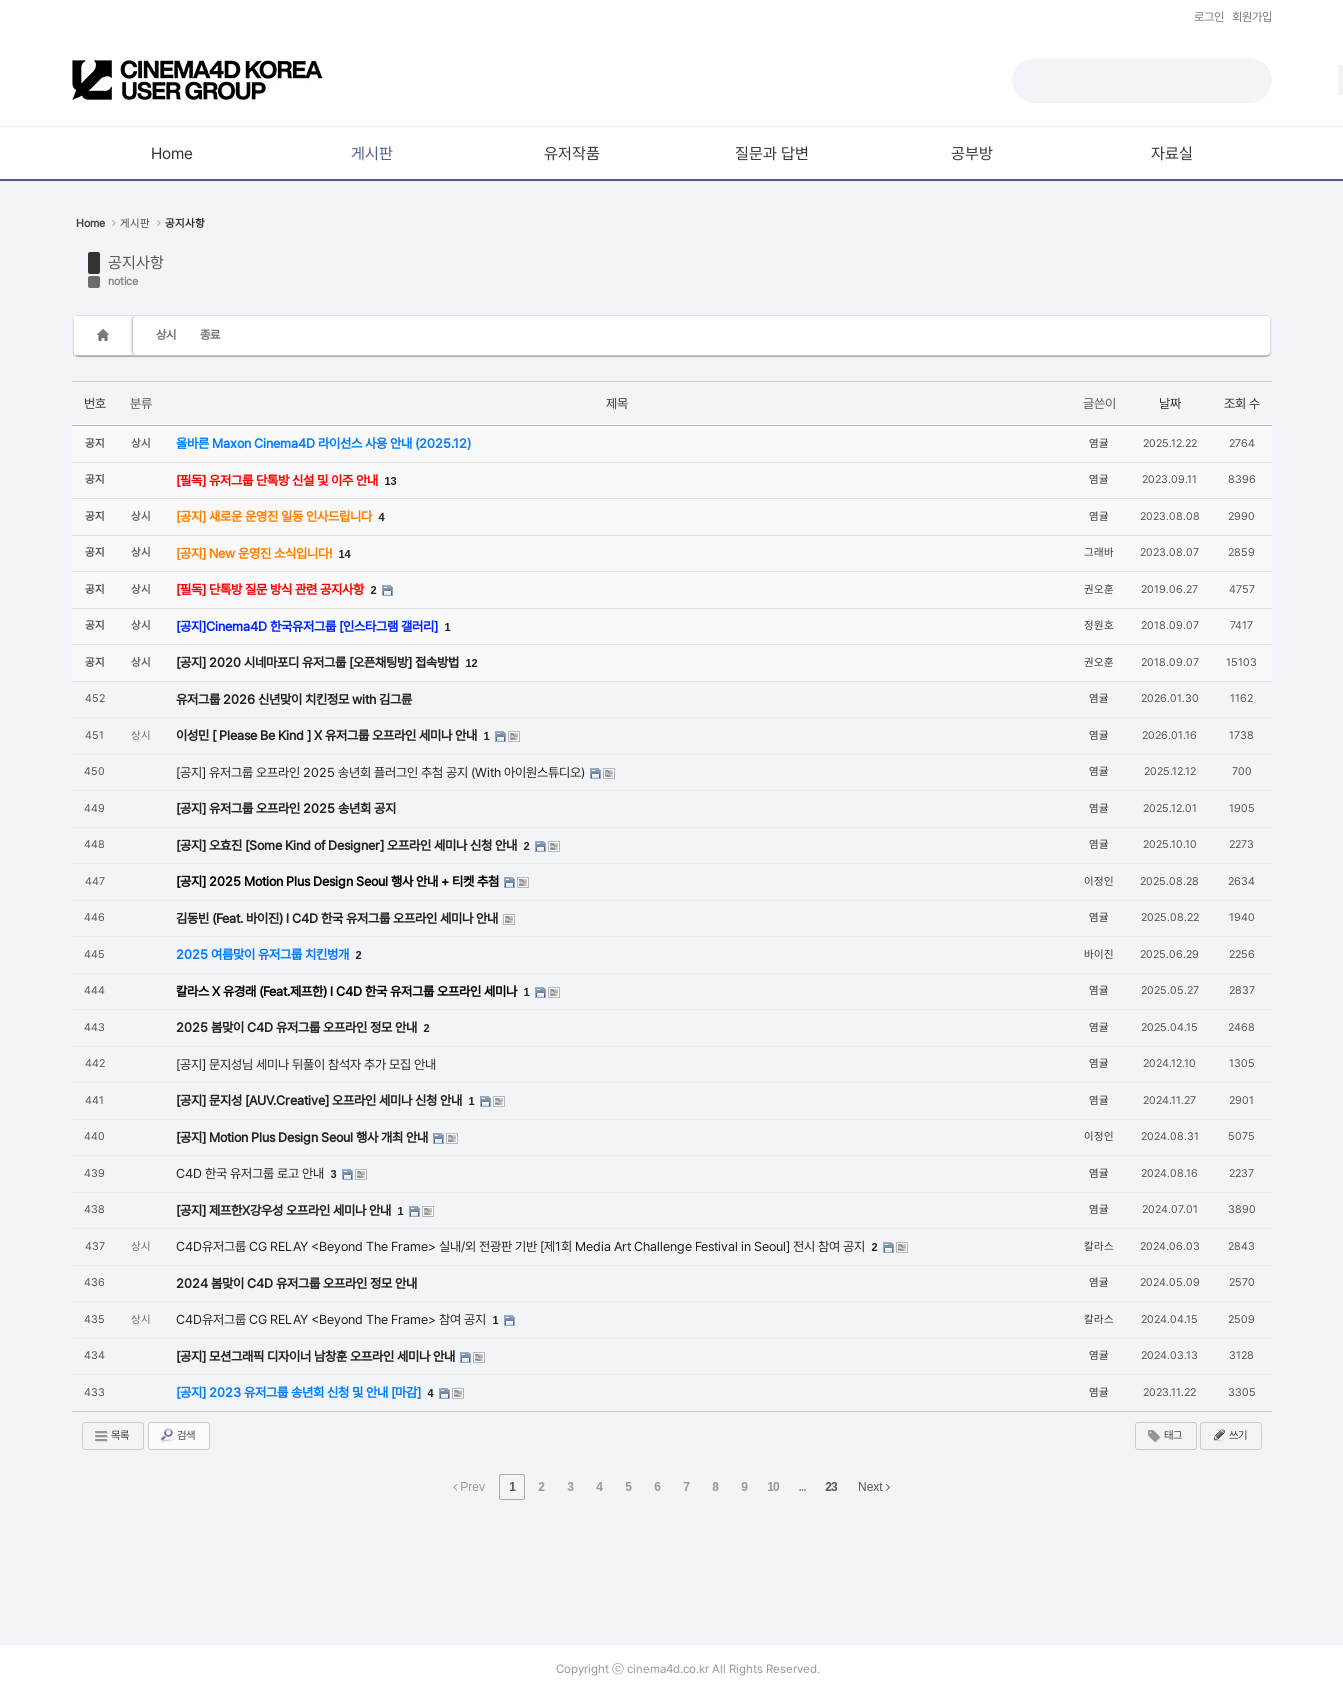 Image resolution: width=1343 pixels, height=1694 pixels. Describe the element at coordinates (1099, 1246) in the screenshot. I see `칼라스` at that location.